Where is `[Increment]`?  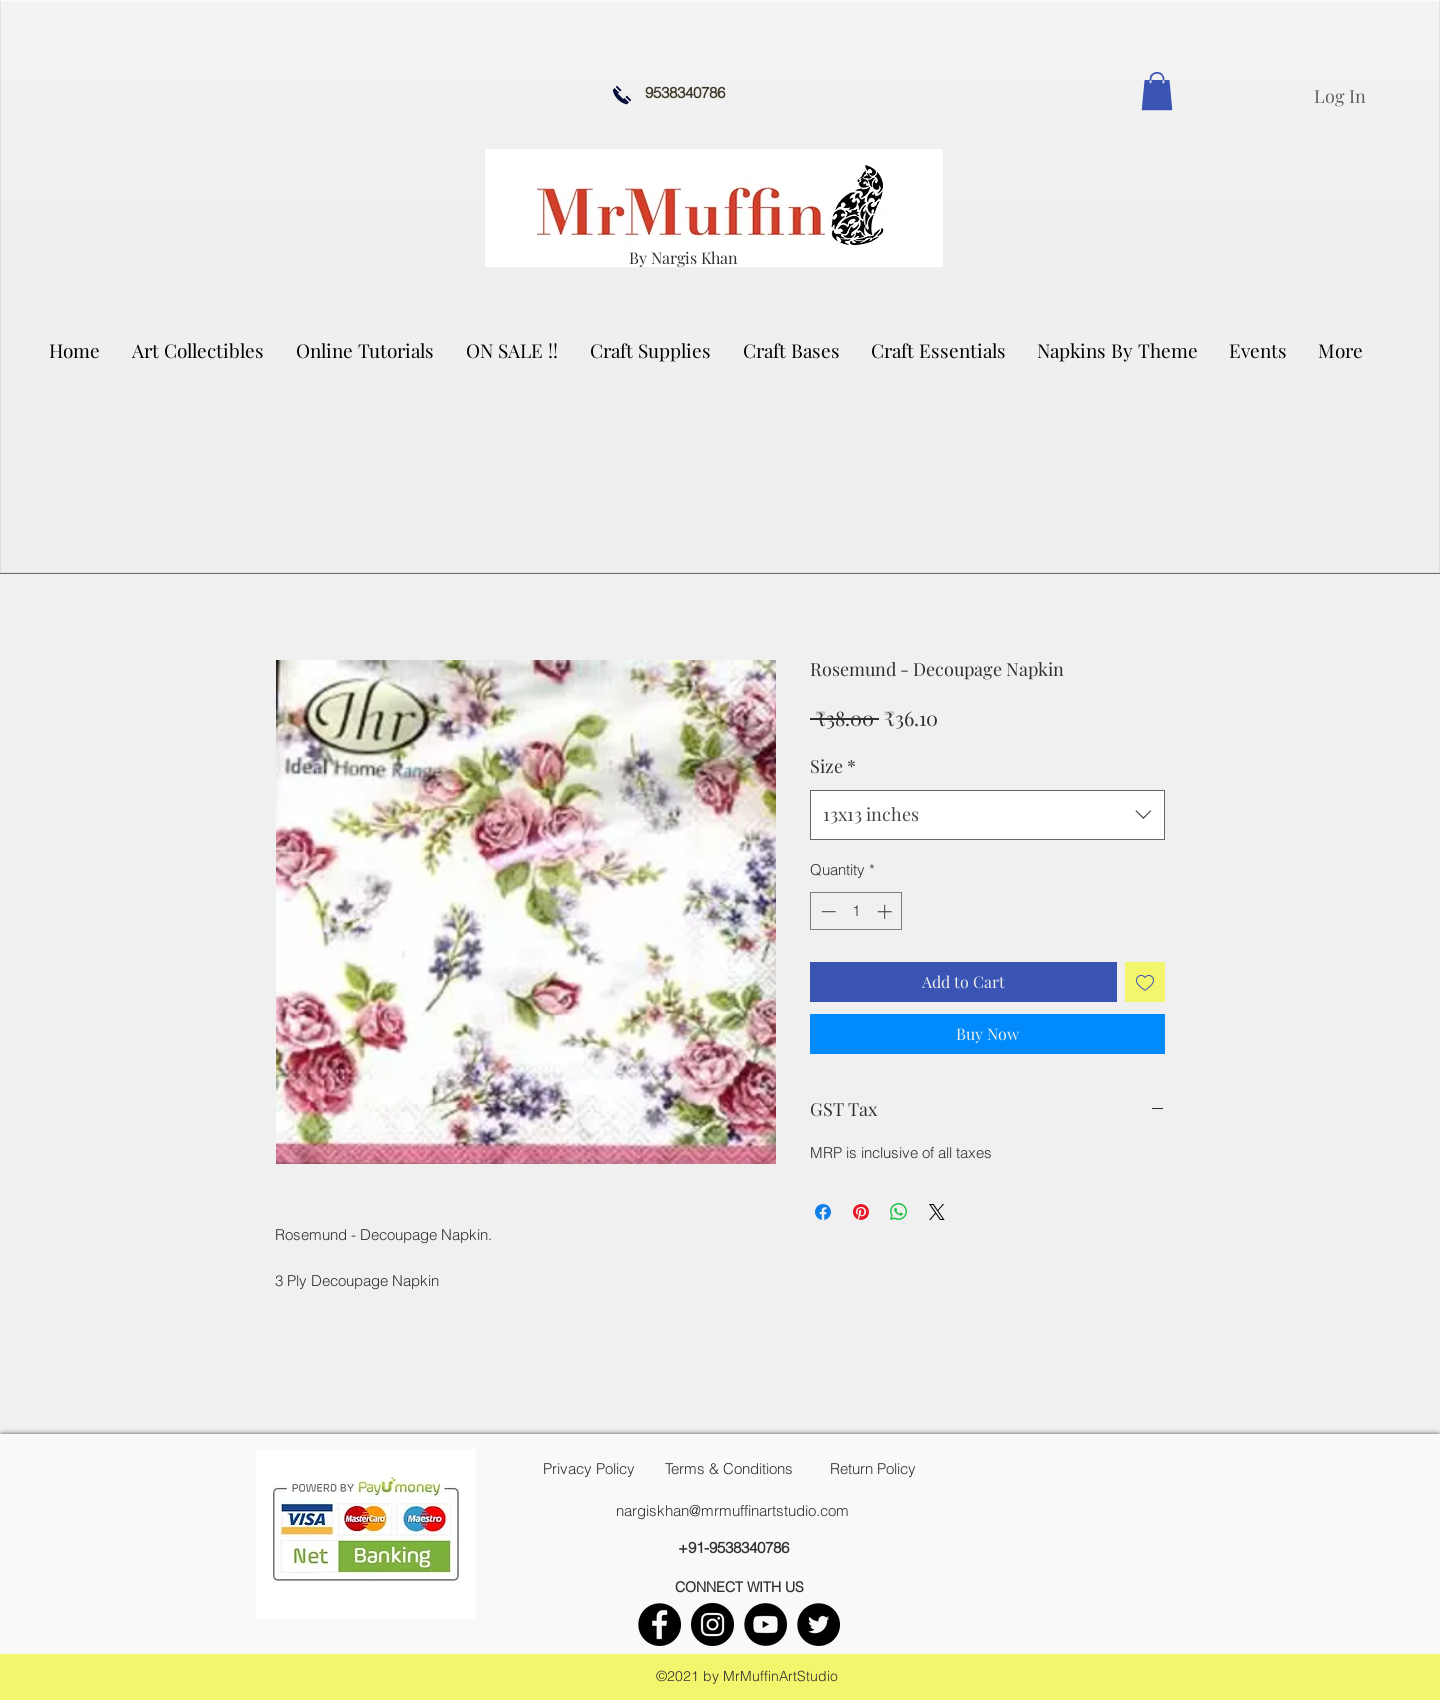
[Increment] is located at coordinates (886, 911).